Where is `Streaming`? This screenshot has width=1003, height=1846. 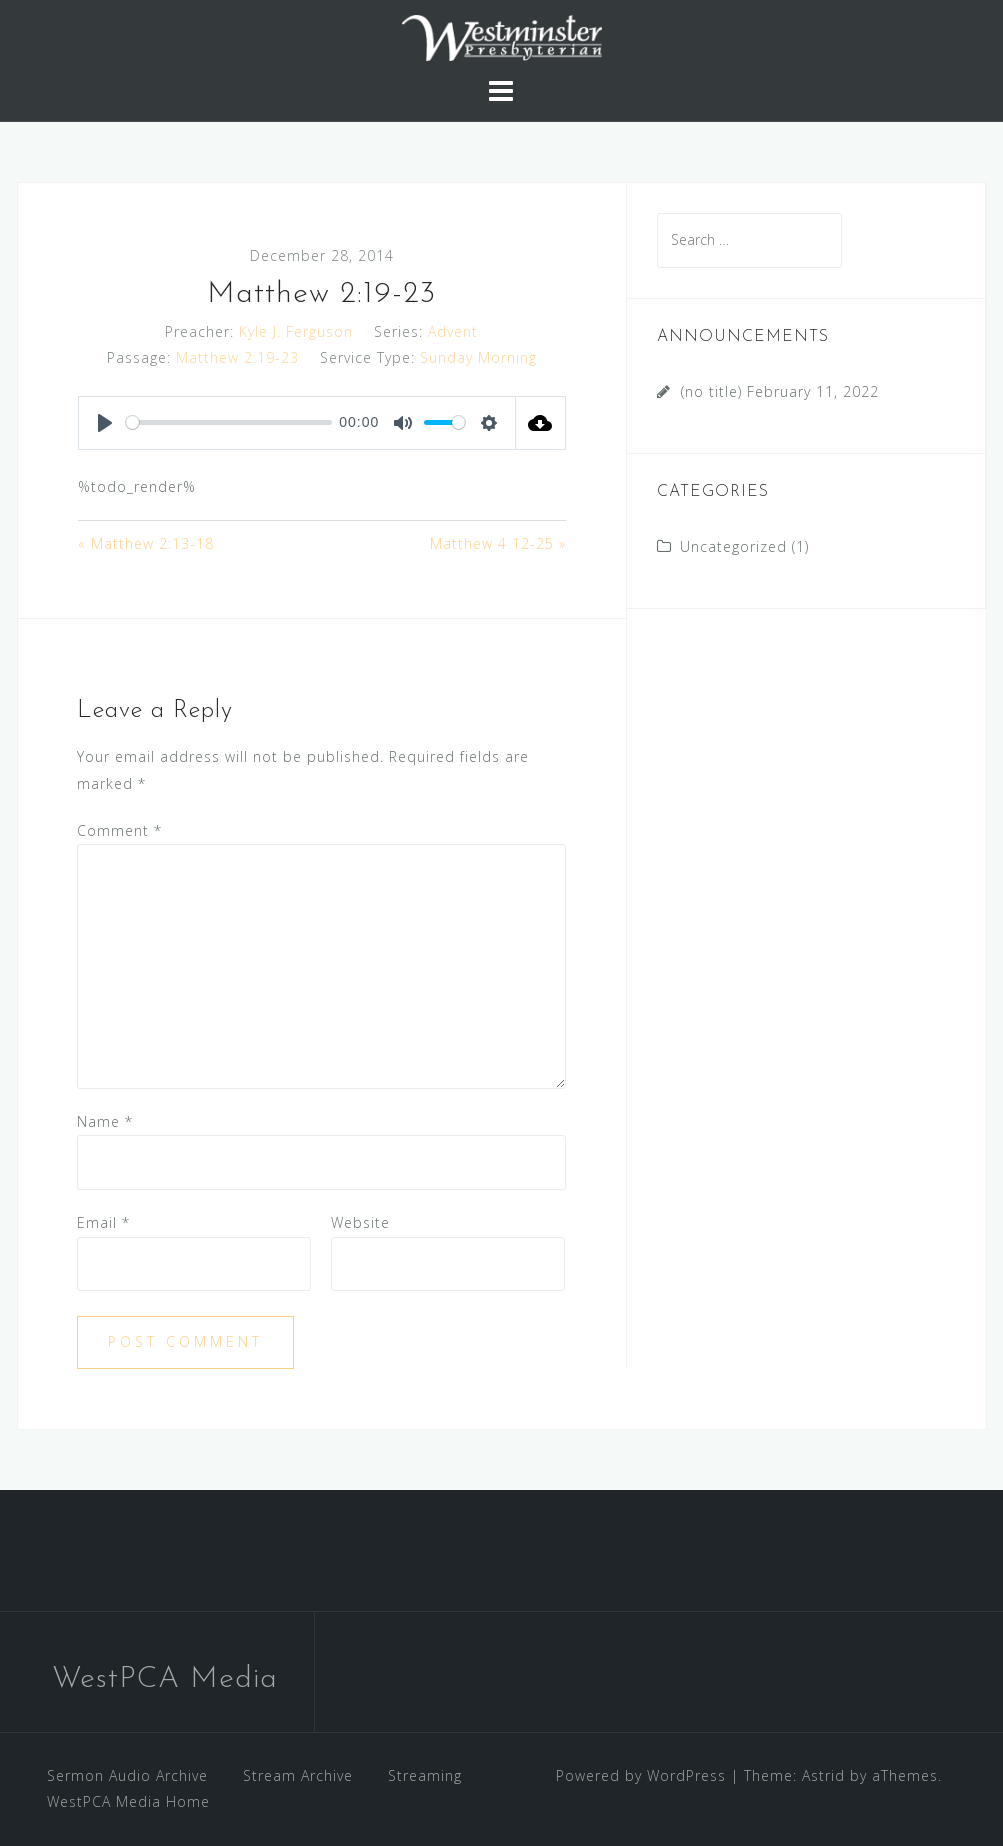 Streaming is located at coordinates (425, 1775).